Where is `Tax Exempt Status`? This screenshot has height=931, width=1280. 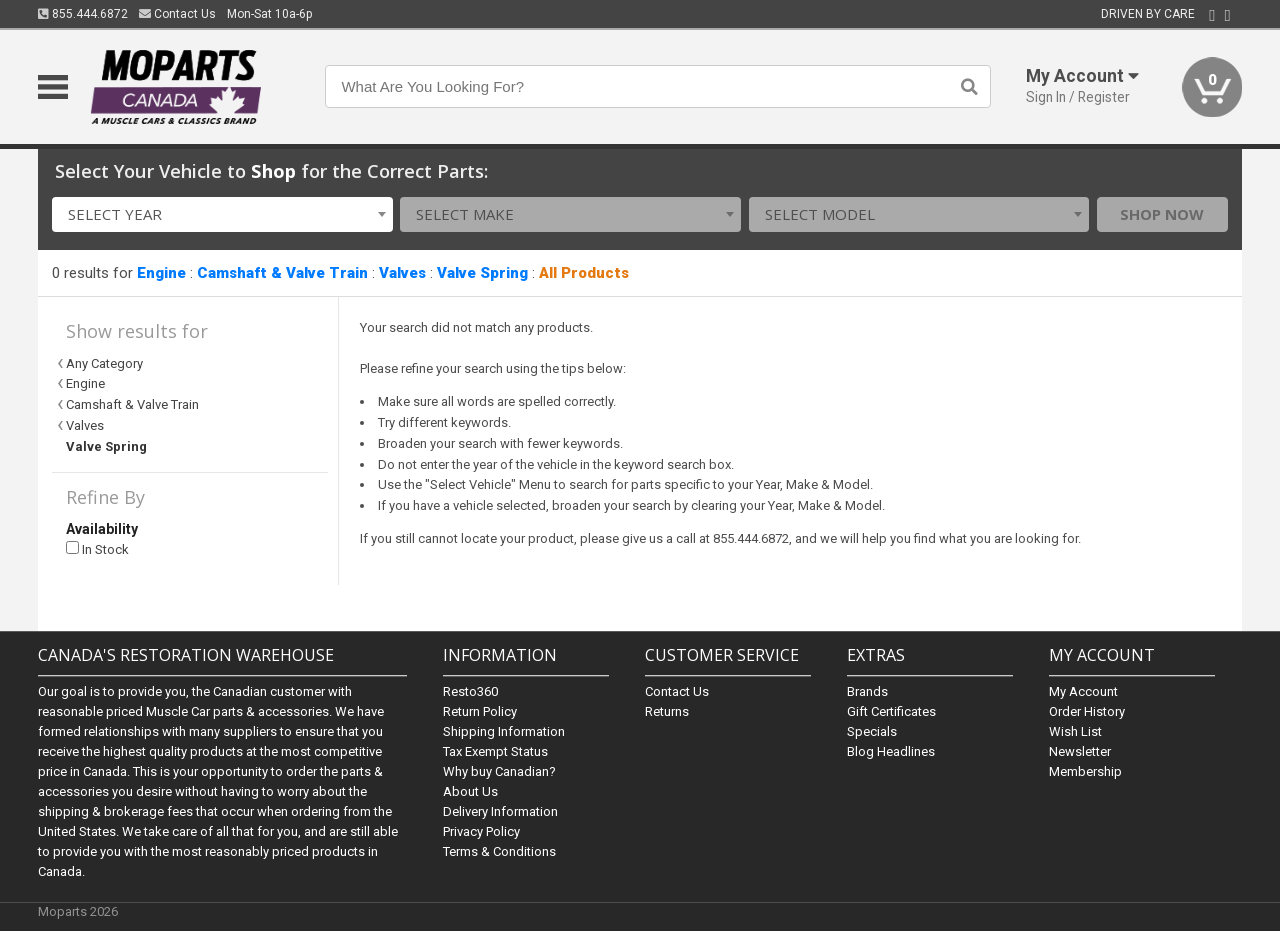 Tax Exempt Status is located at coordinates (495, 751).